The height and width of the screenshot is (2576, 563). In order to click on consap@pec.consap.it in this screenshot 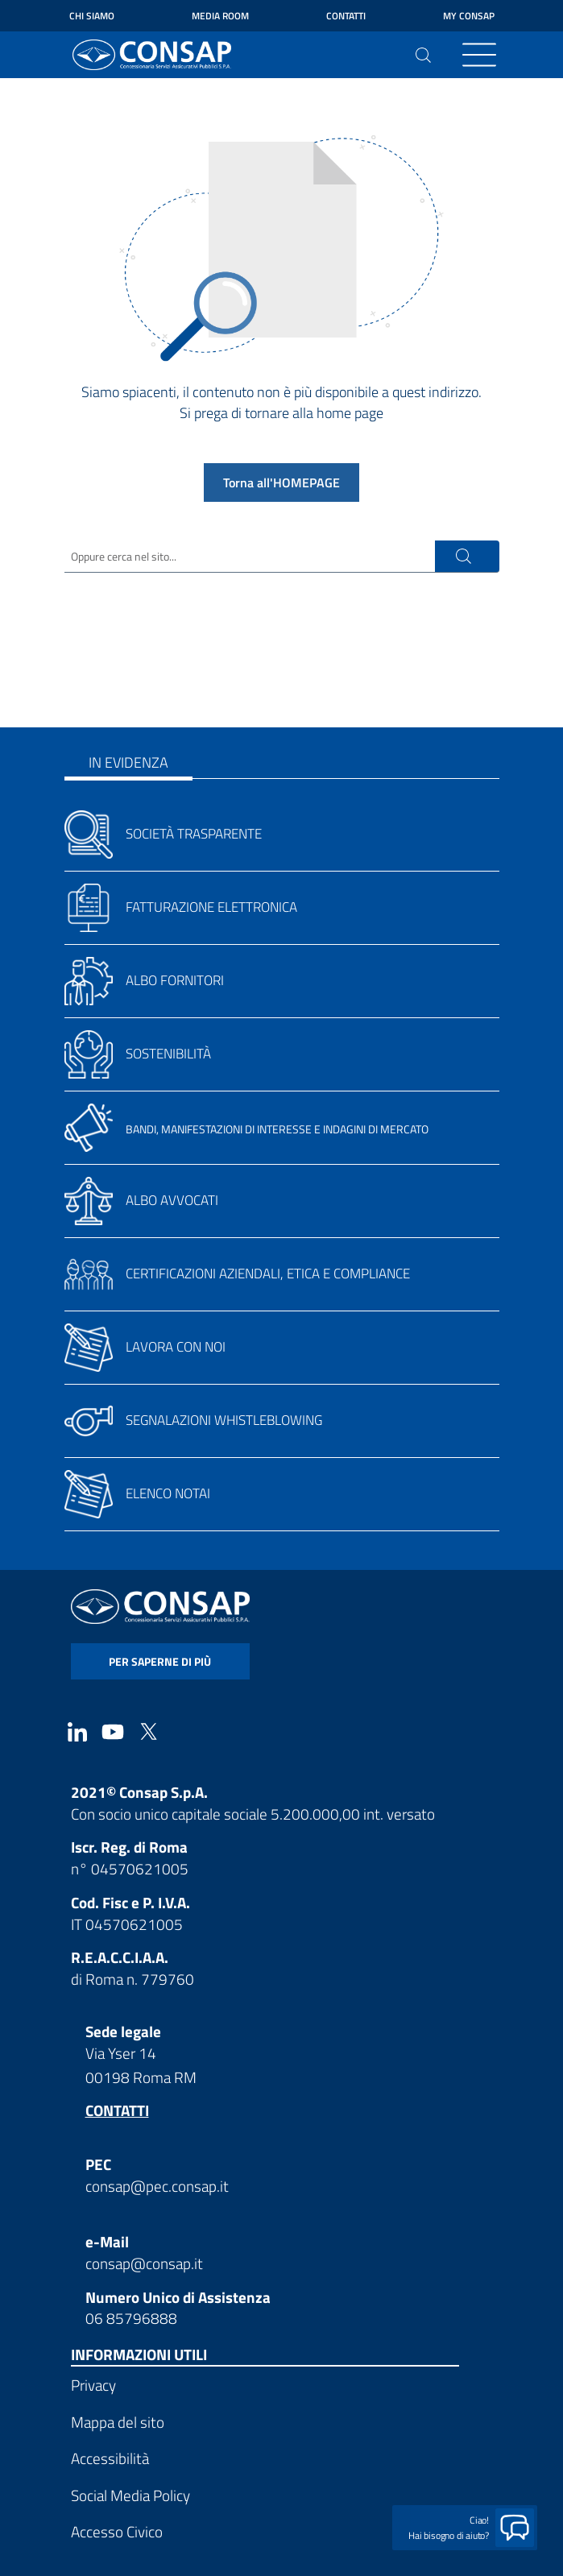, I will do `click(157, 2185)`.